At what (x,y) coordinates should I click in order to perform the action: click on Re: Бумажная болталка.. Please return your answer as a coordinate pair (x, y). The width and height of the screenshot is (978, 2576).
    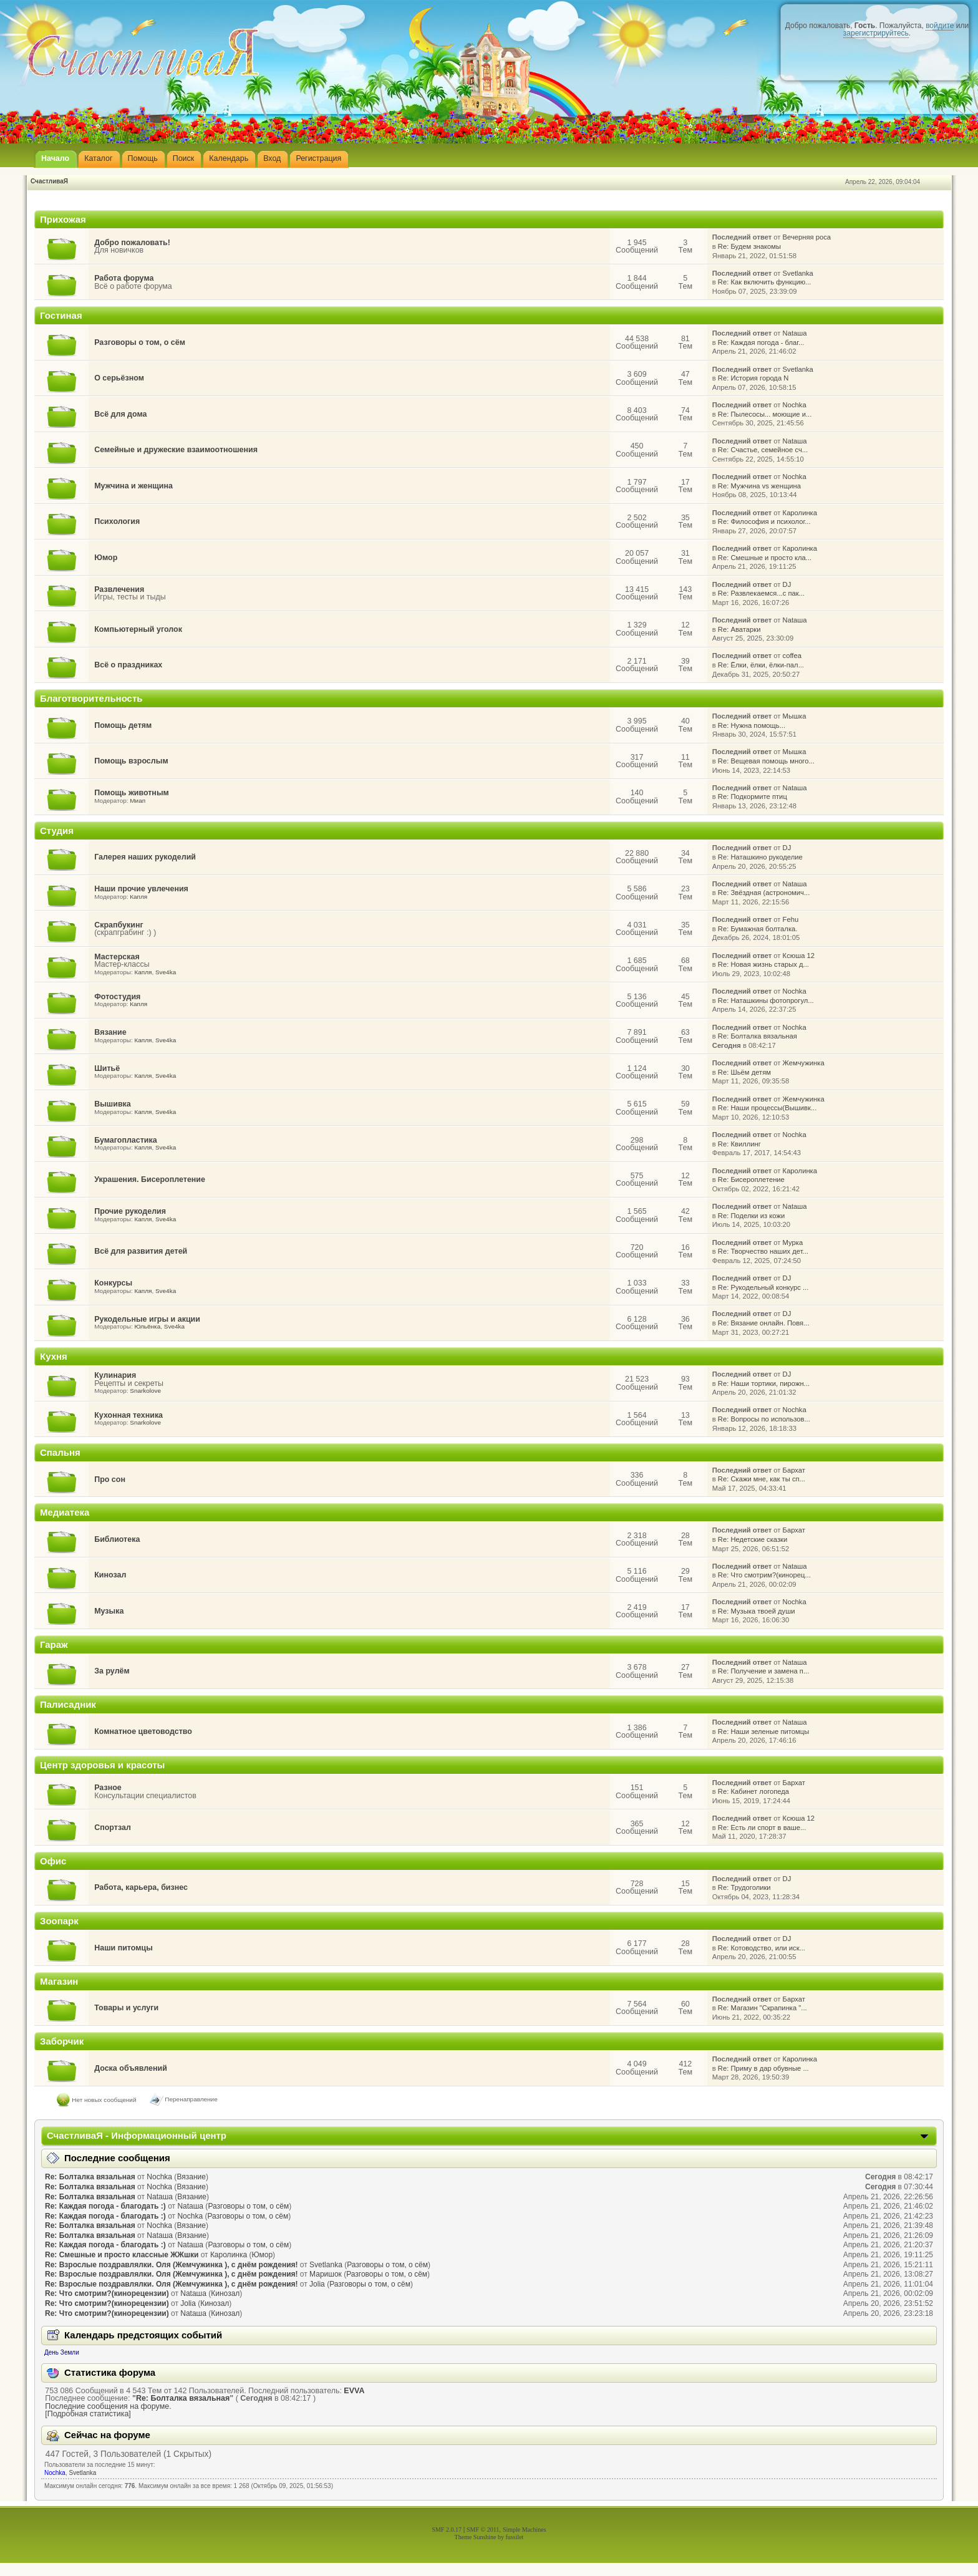
    Looking at the image, I should click on (758, 928).